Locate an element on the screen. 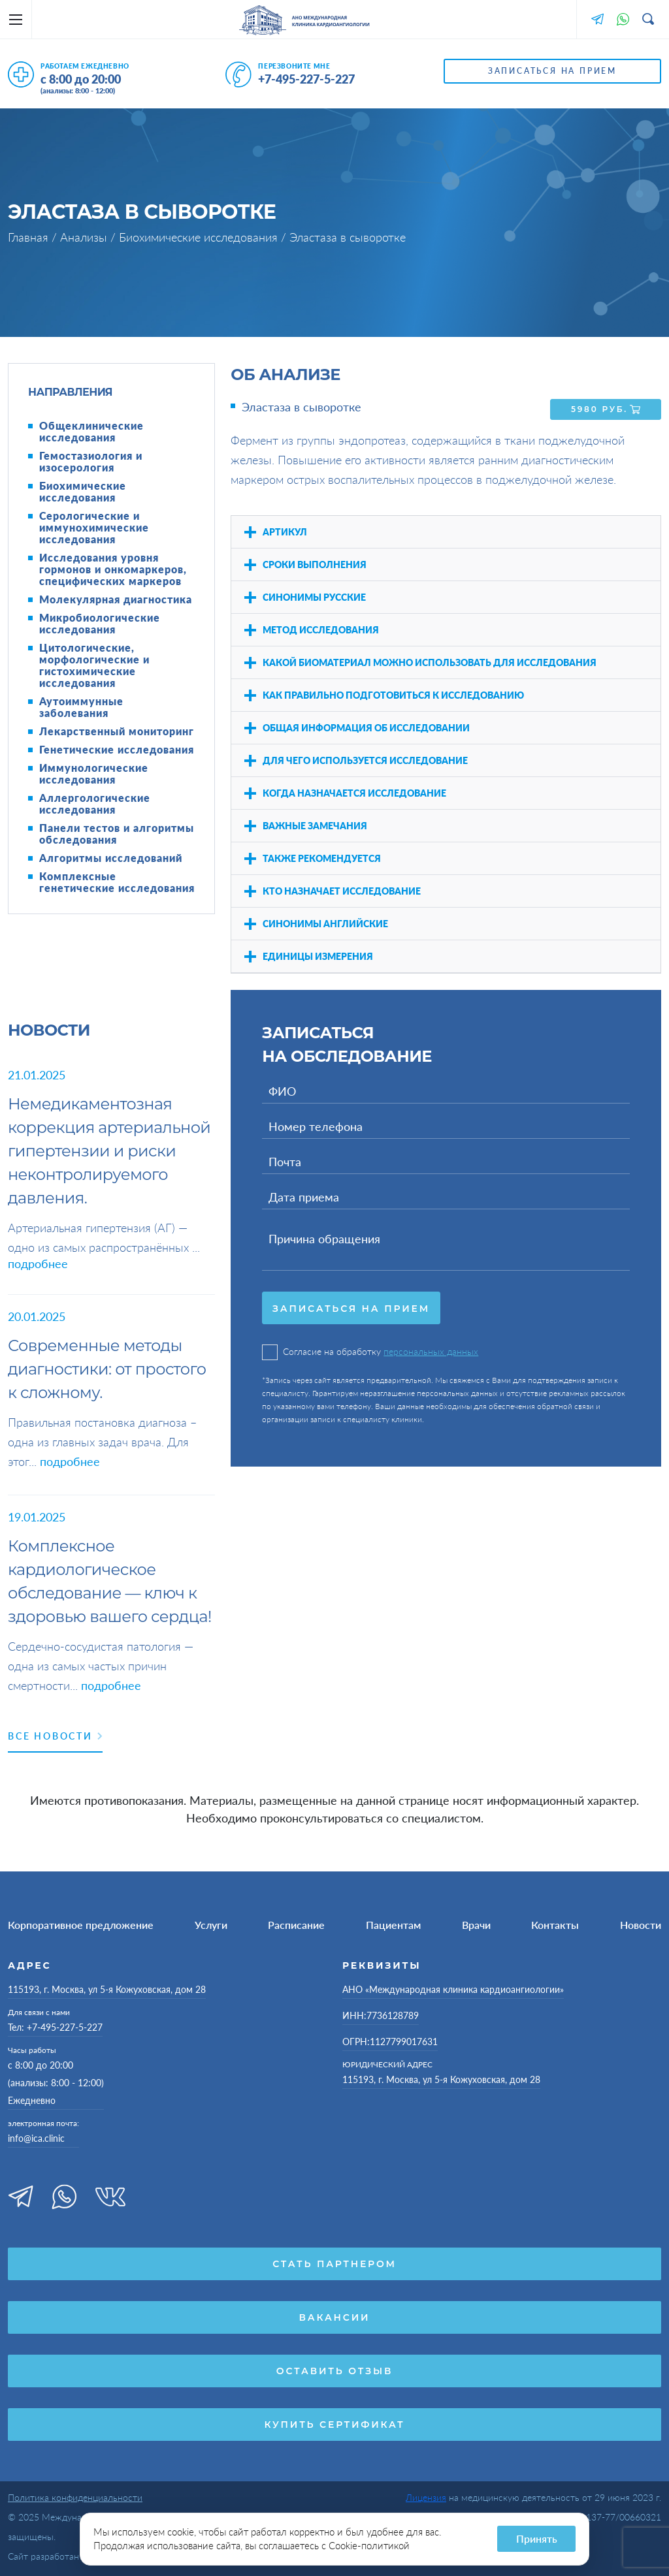 The width and height of the screenshot is (669, 2576). 5980 руб. is located at coordinates (605, 407).